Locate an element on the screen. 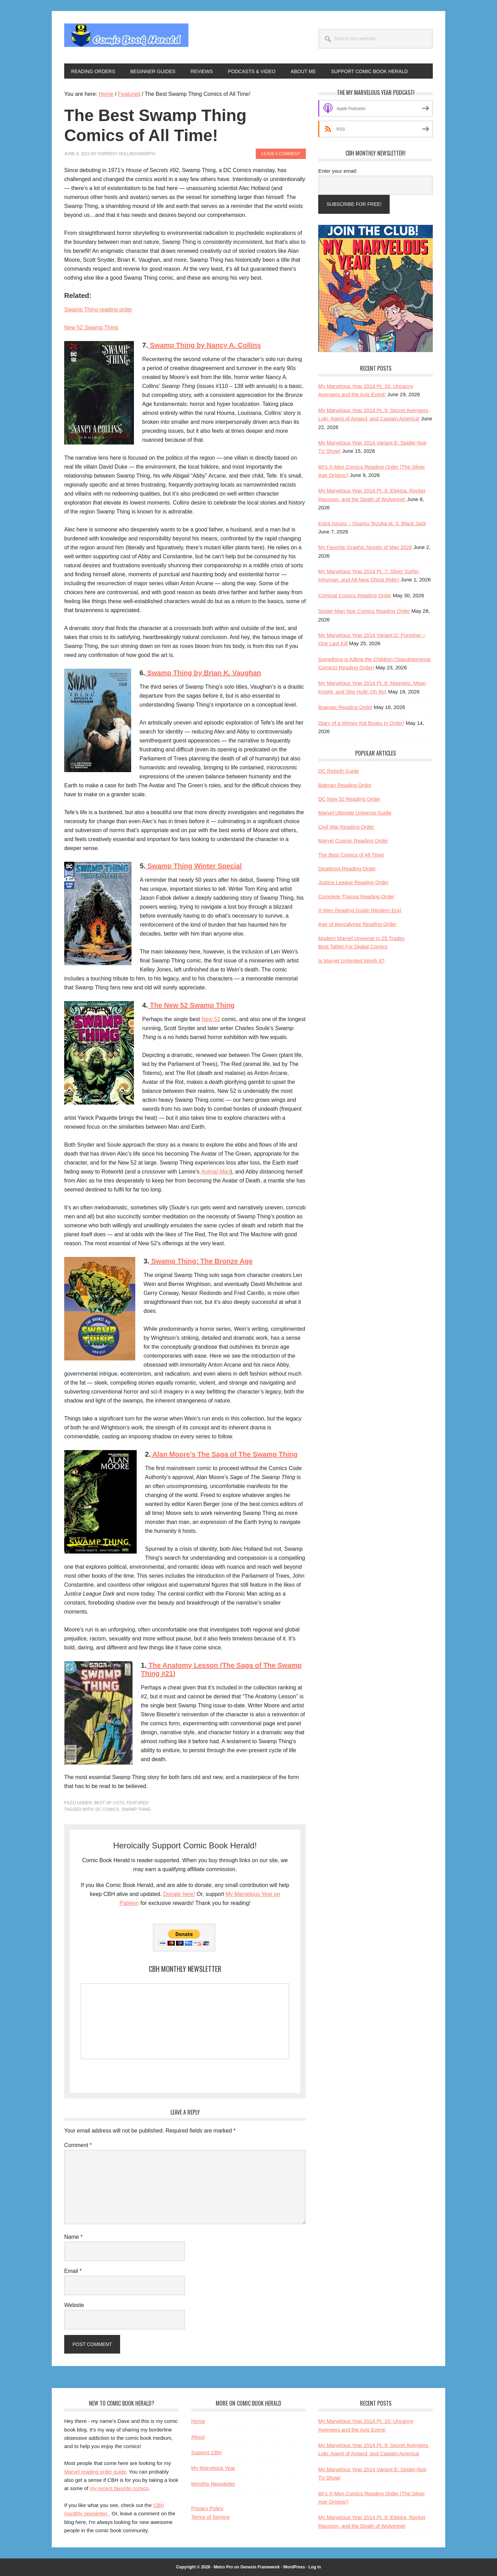  Alan Moore’s The Saga of The Swamp Thing is located at coordinates (224, 1454).